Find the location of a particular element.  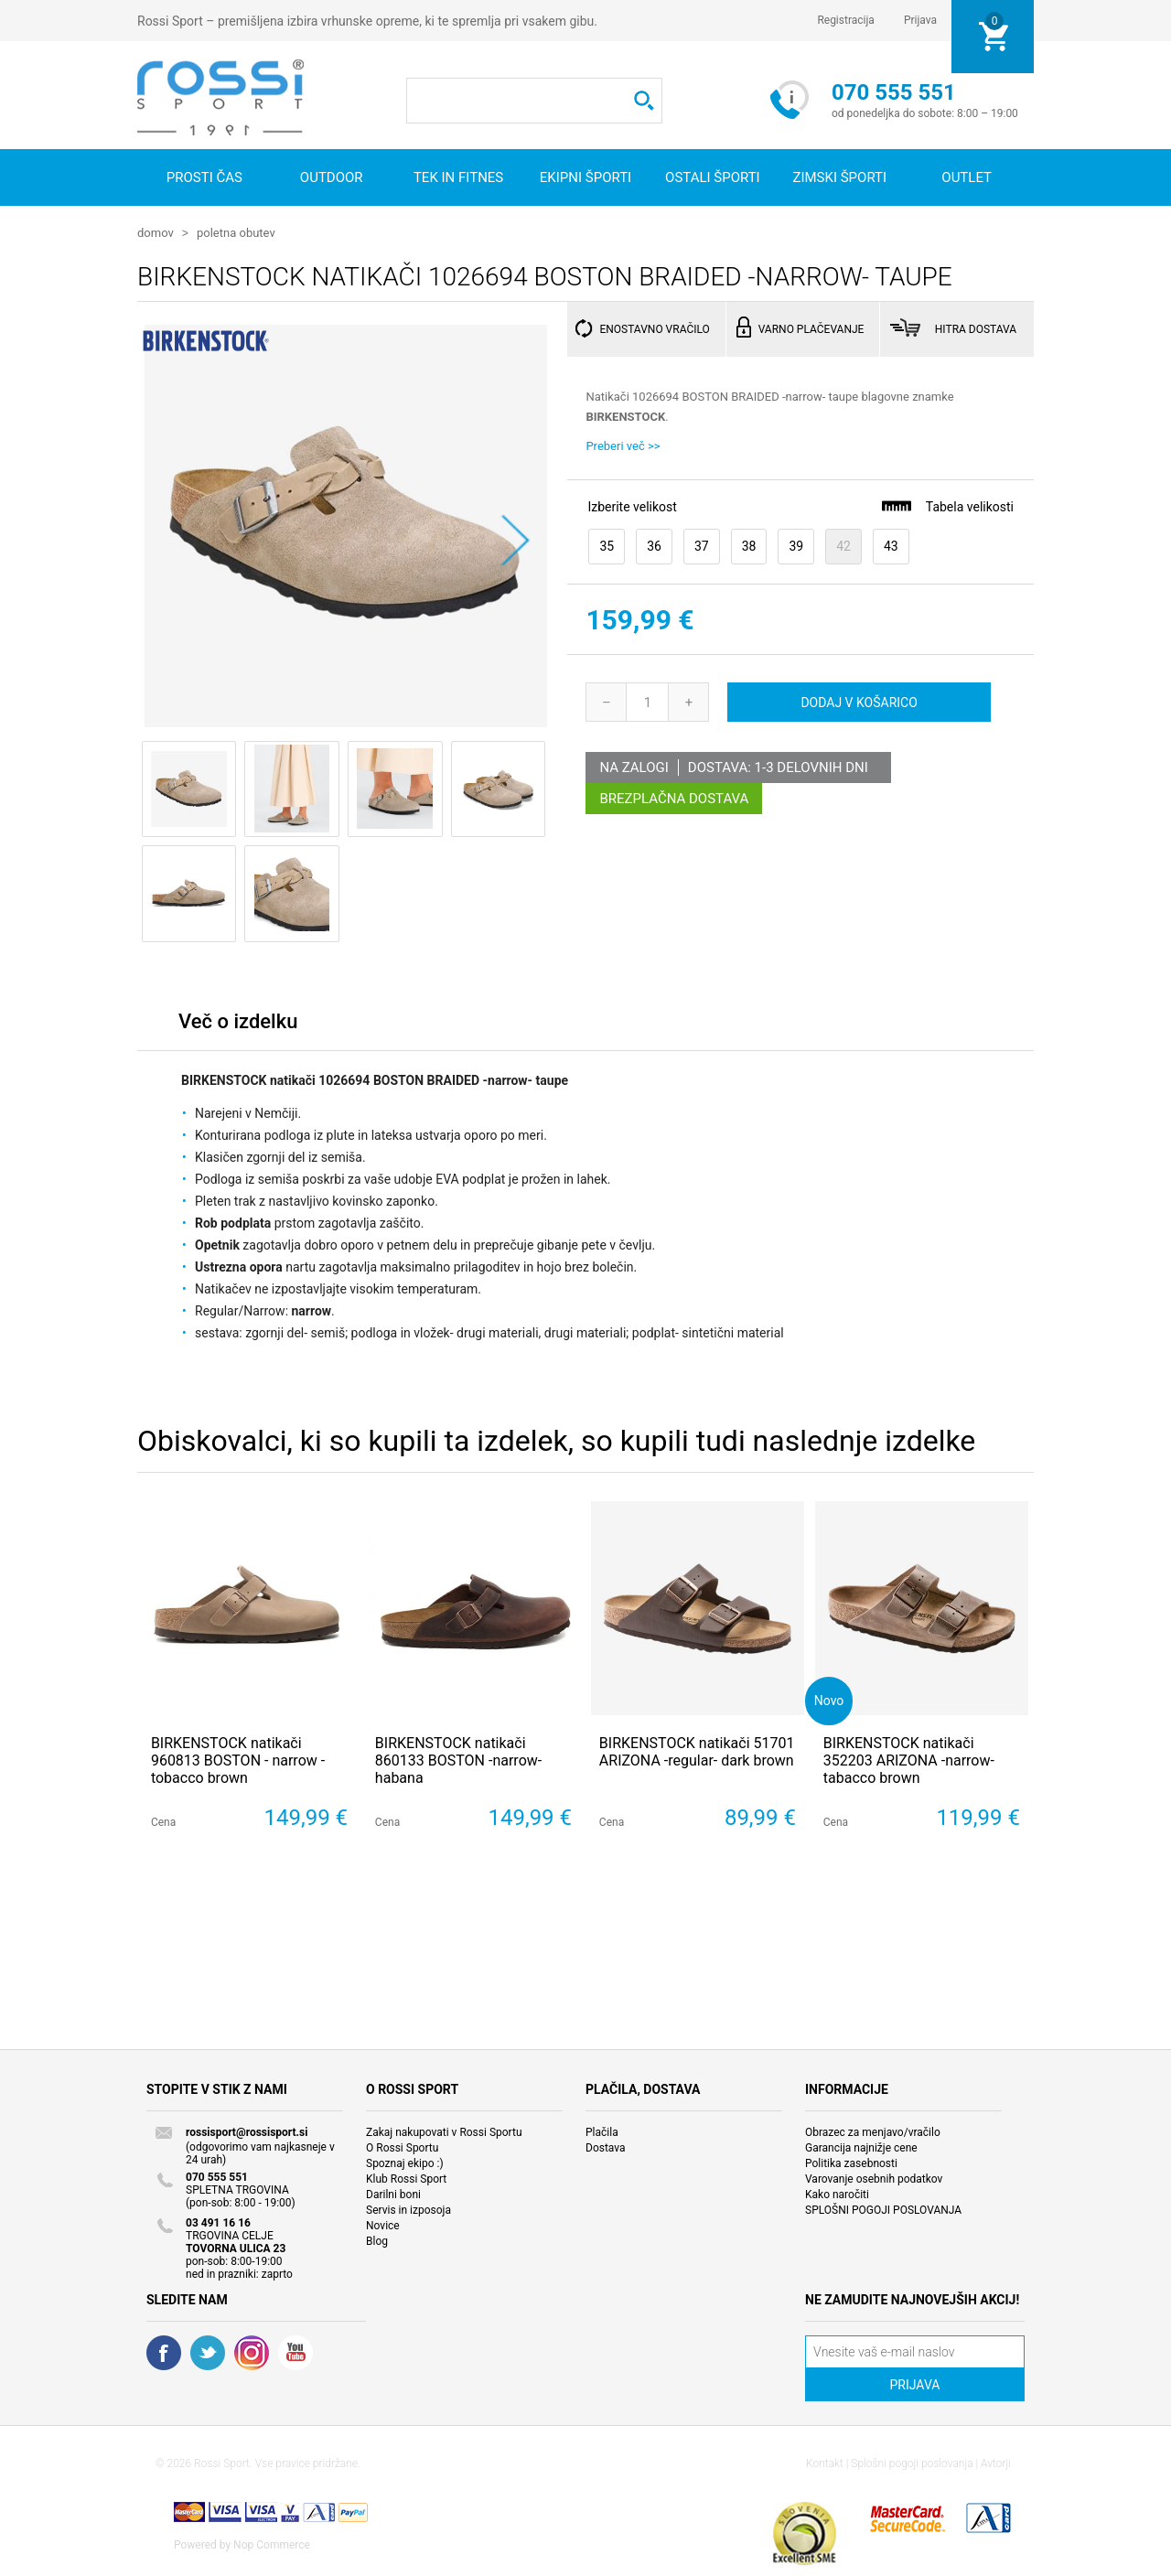

Servis in izposoja is located at coordinates (408, 2209).